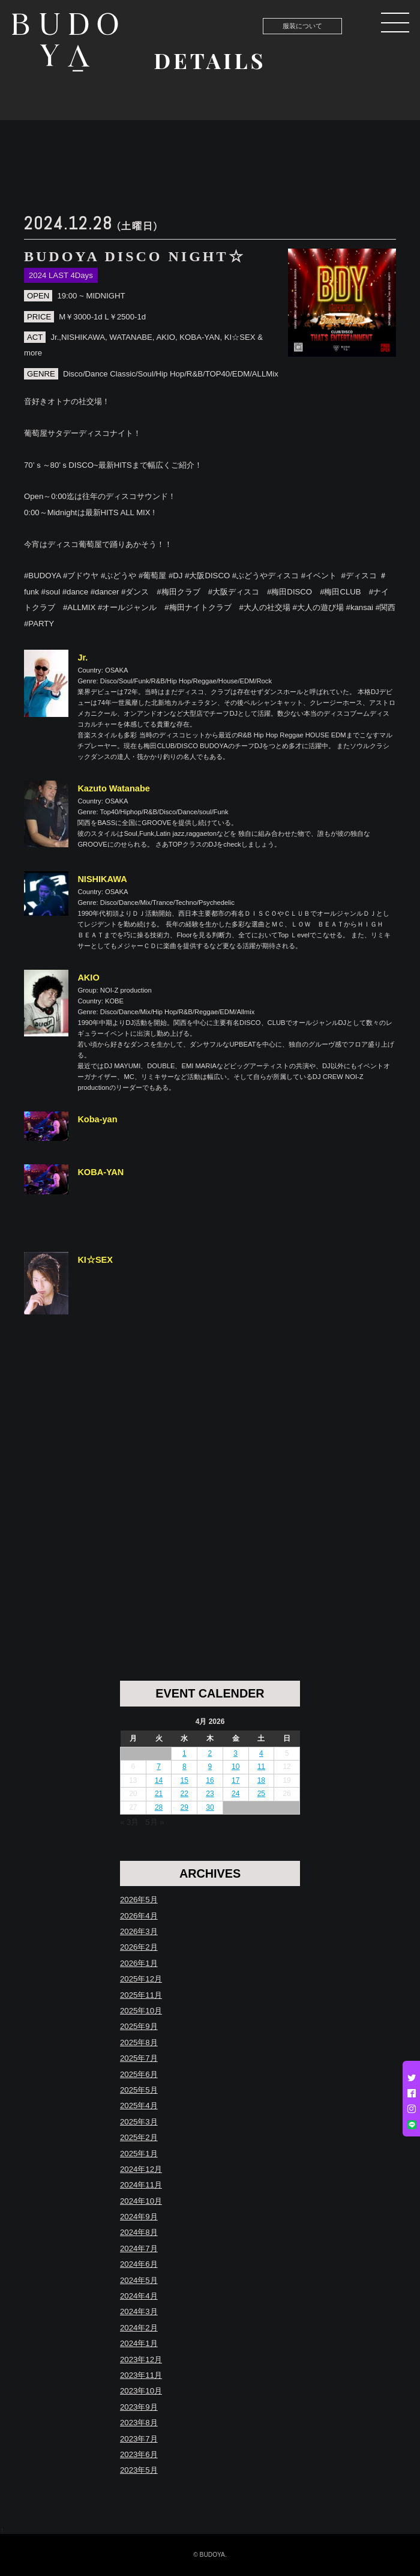 Image resolution: width=420 pixels, height=2576 pixels. I want to click on 2024年7月, so click(139, 2248).